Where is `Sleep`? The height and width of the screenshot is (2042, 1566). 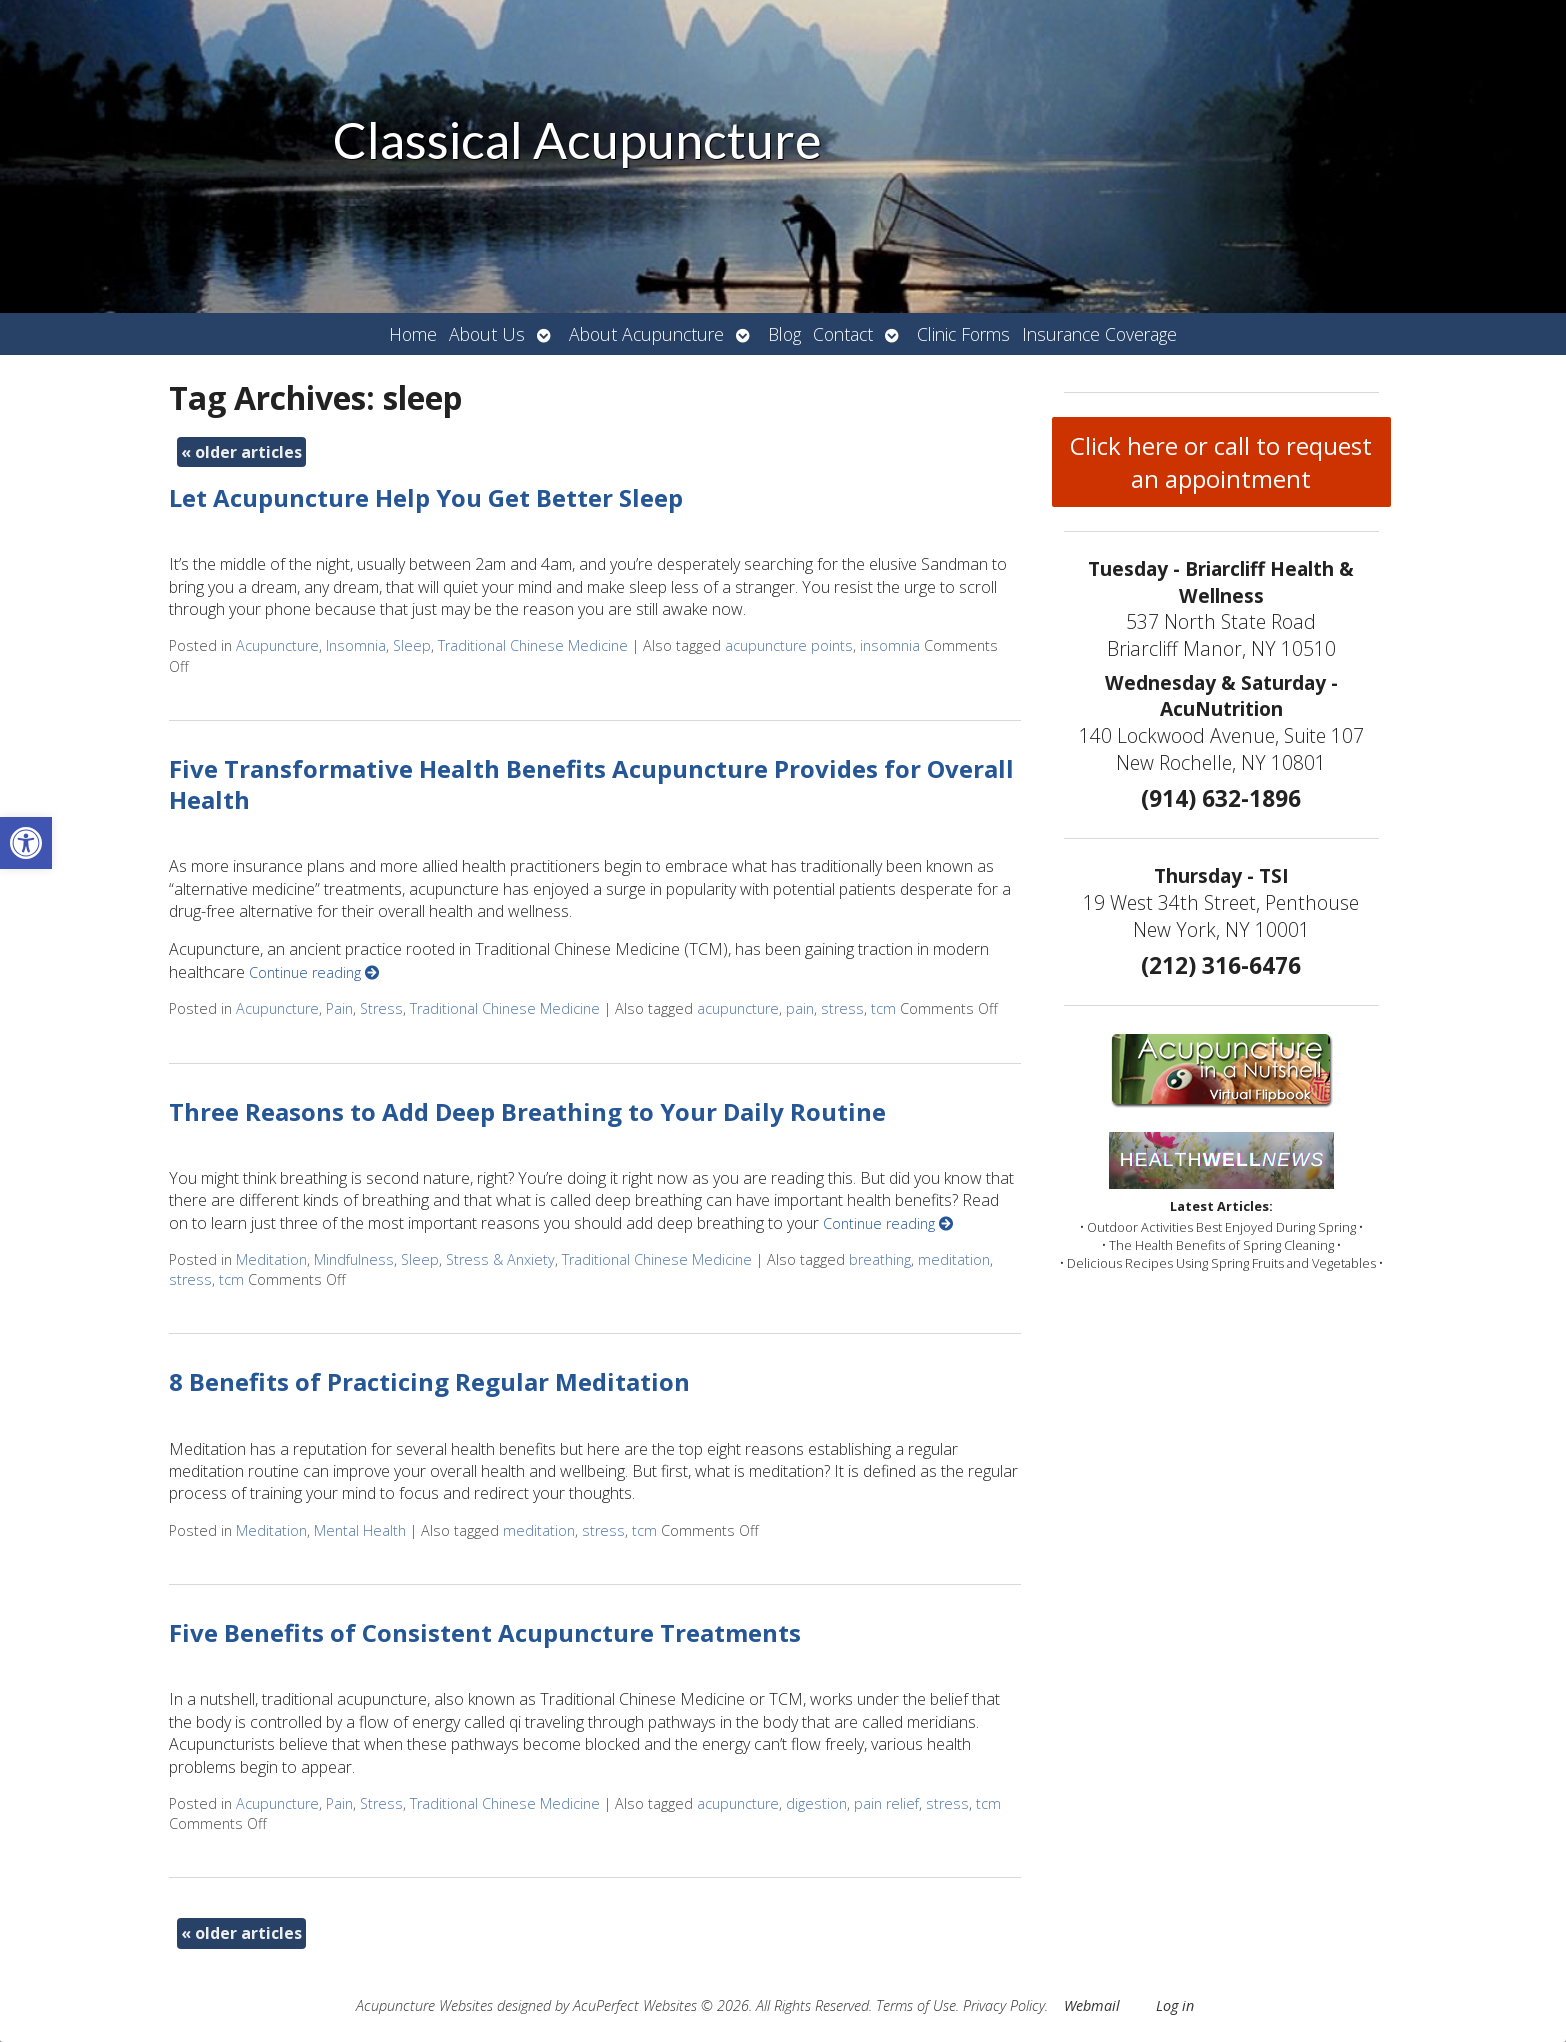
Sleep is located at coordinates (412, 645).